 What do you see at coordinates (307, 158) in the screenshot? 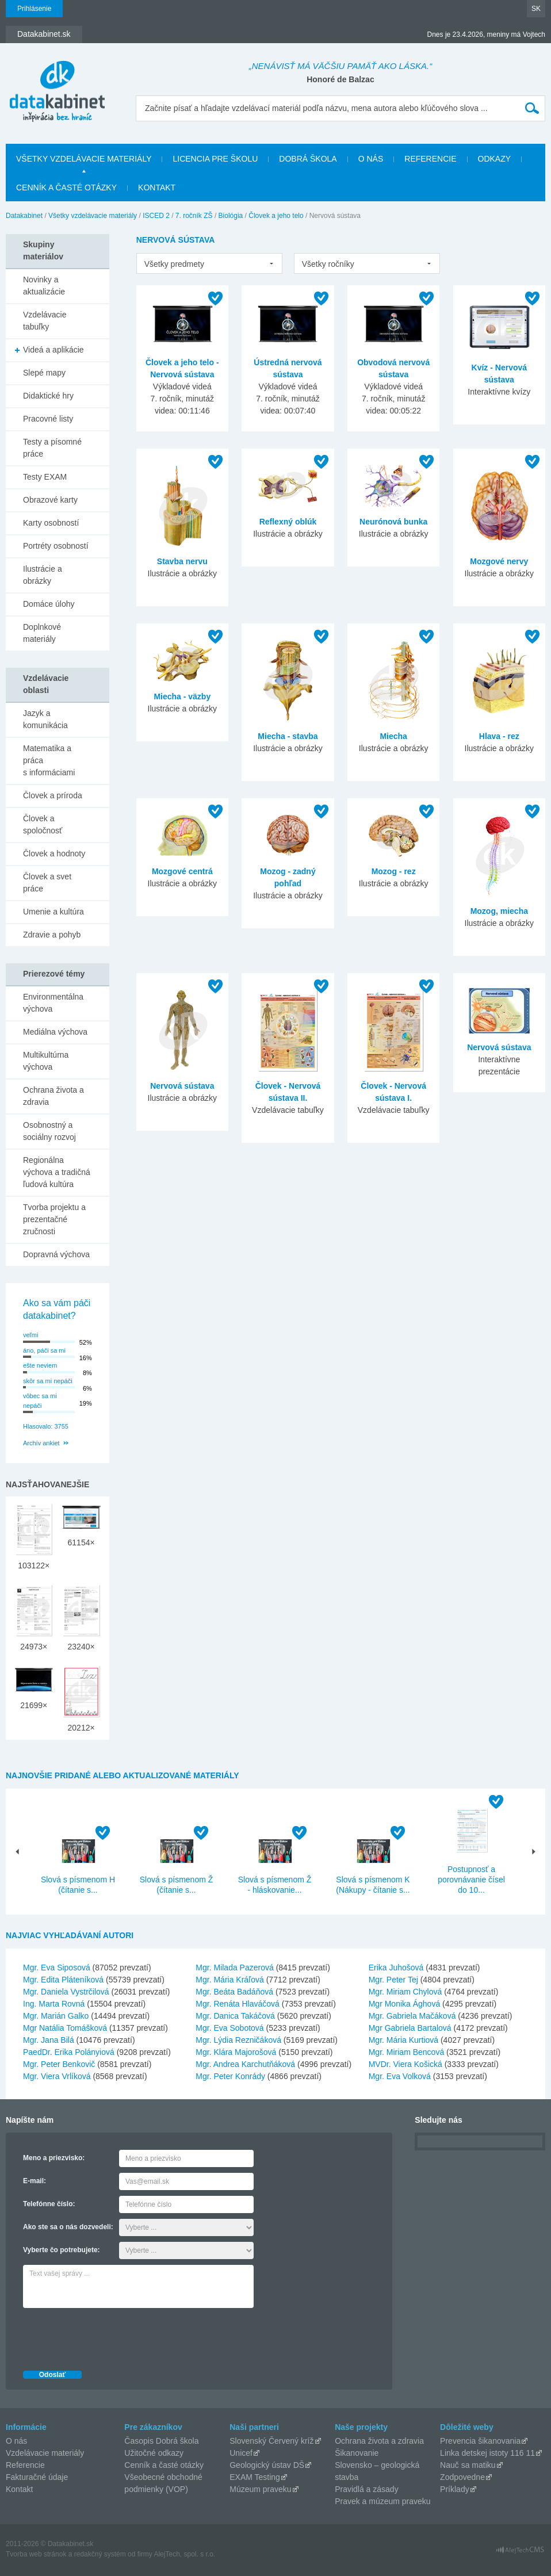
I see `Dobrá škola` at bounding box center [307, 158].